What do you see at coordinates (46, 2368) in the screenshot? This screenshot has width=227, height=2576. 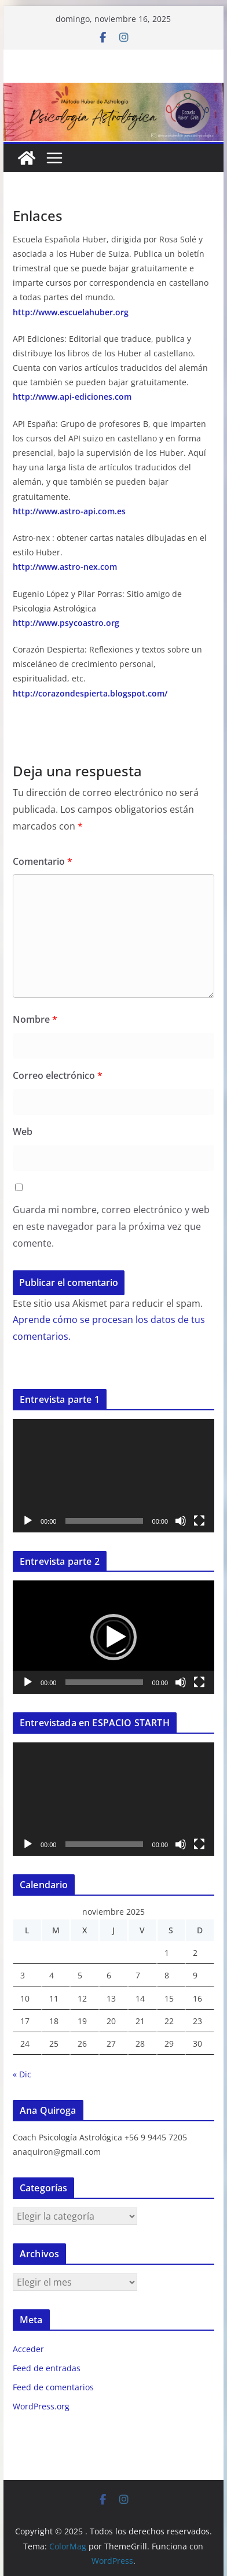 I see `Feed de entradas` at bounding box center [46, 2368].